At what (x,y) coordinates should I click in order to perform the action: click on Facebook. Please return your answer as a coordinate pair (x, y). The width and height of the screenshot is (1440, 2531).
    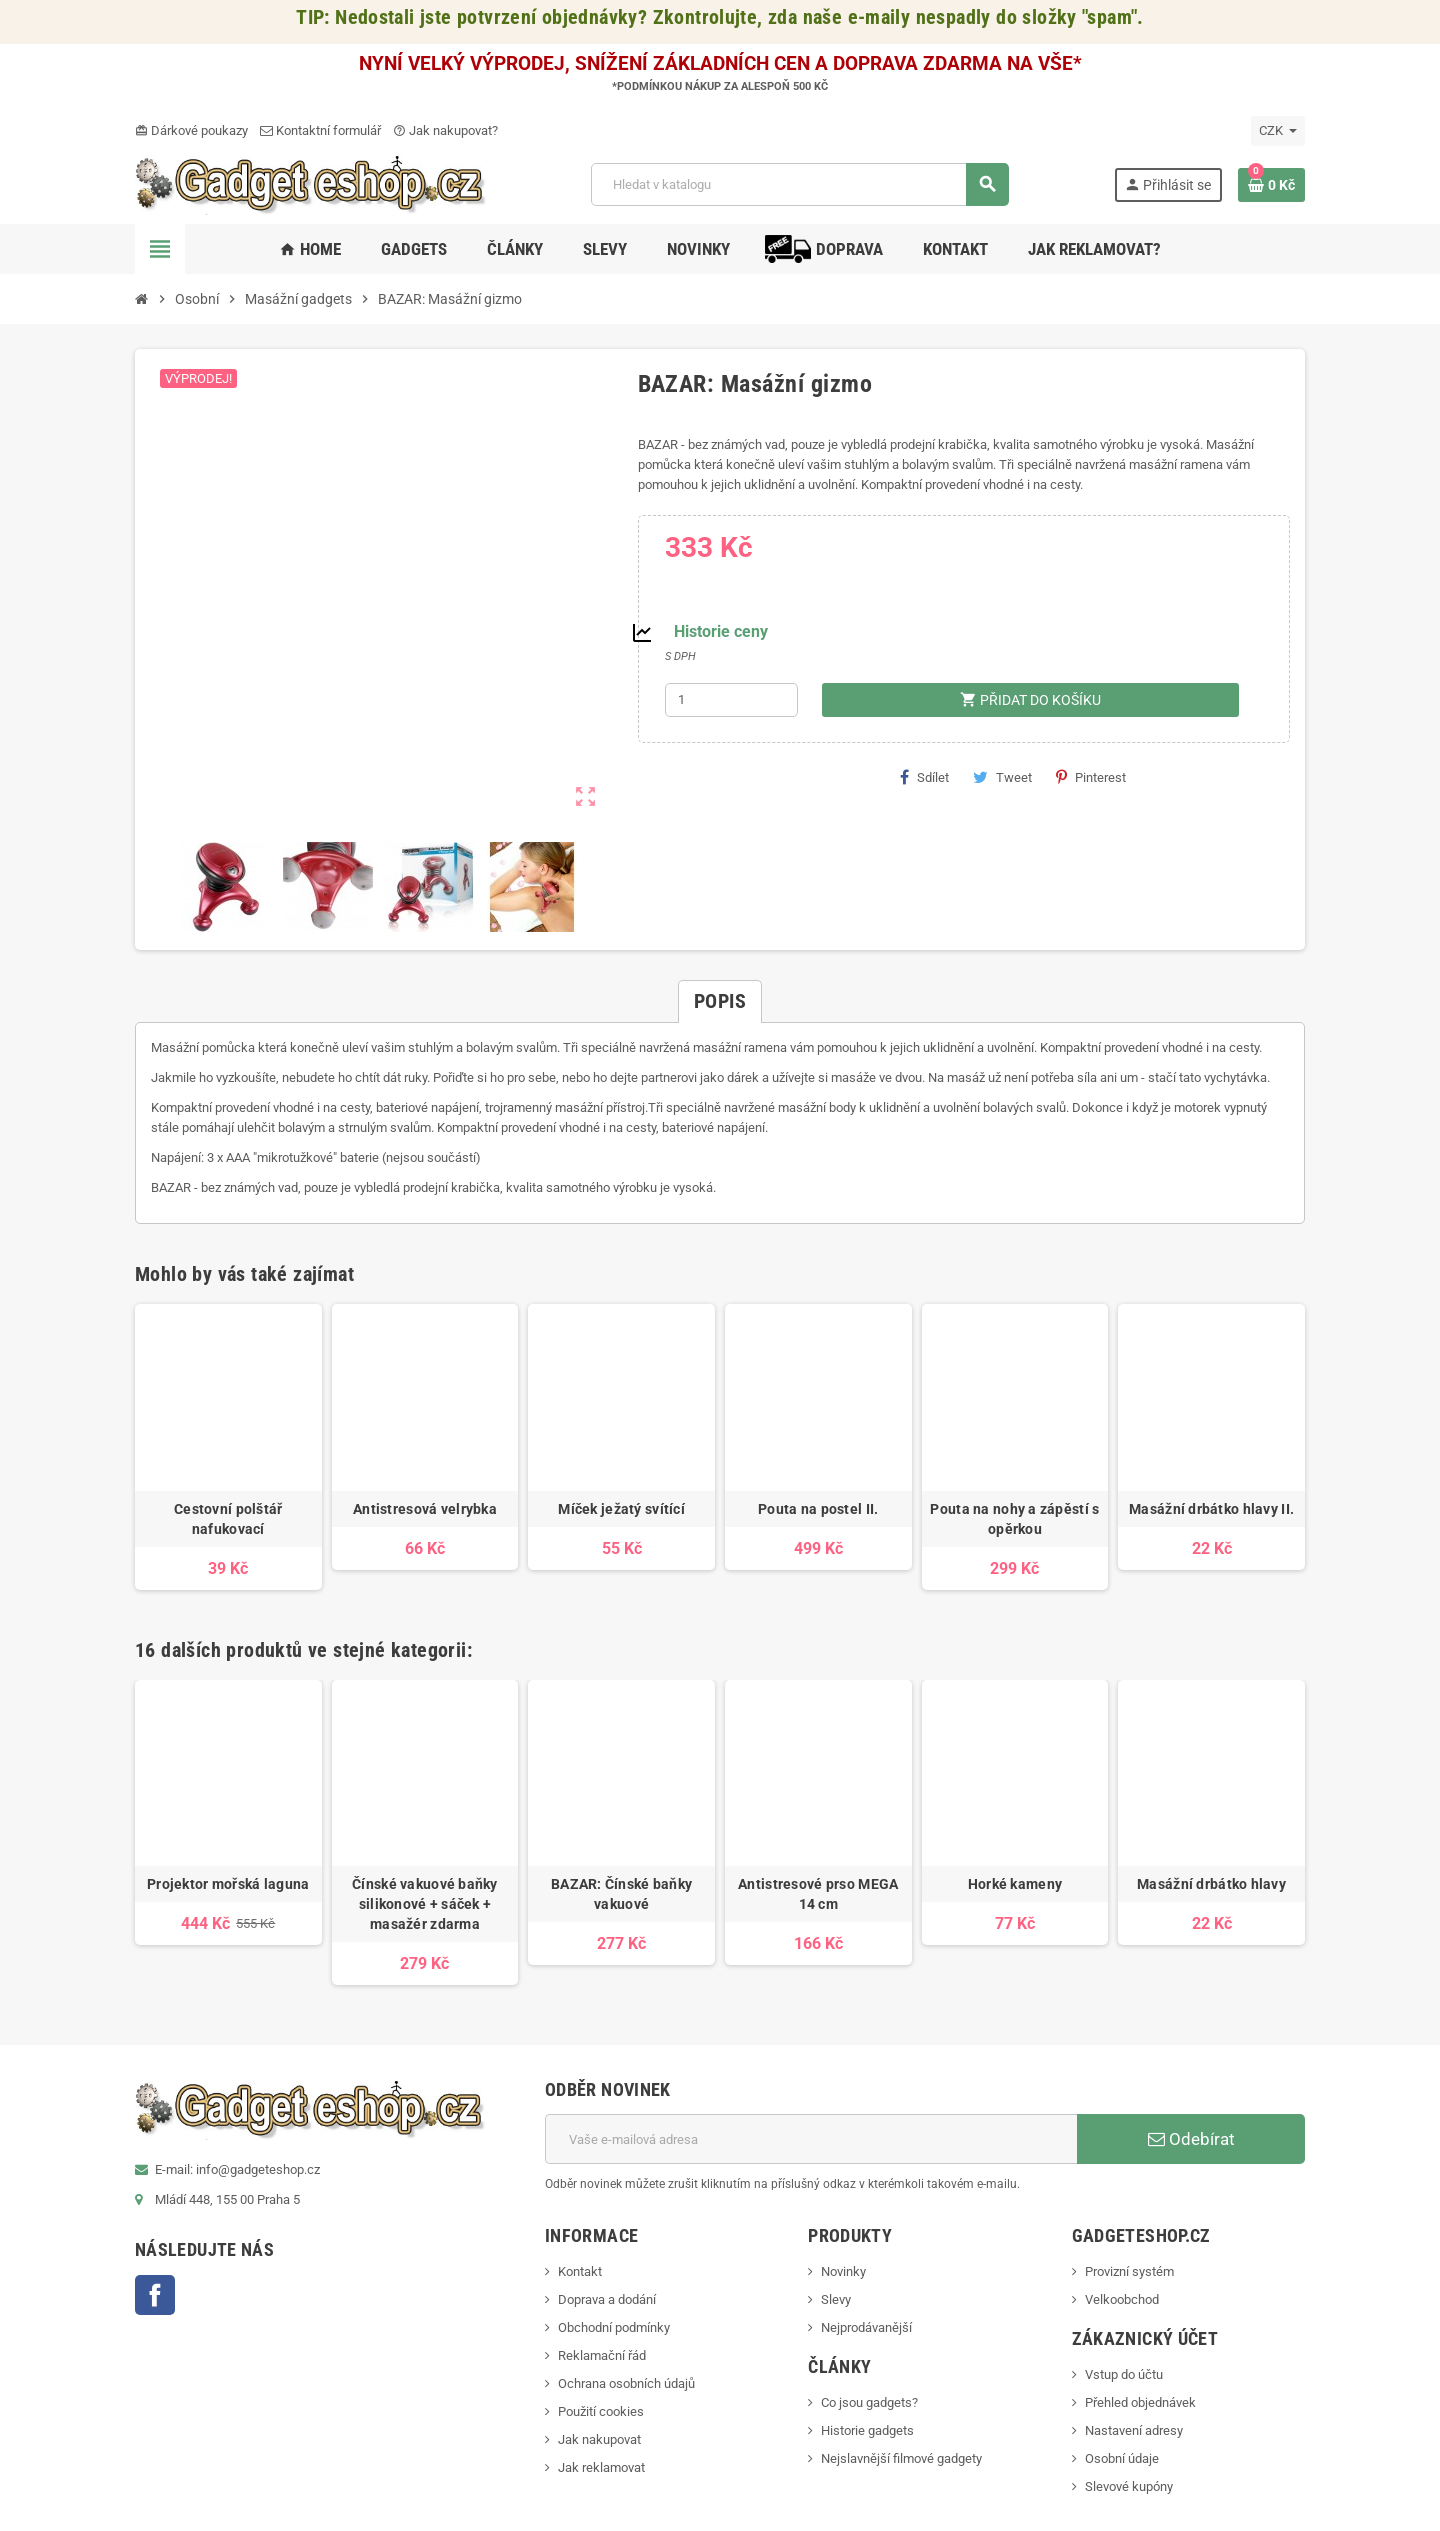
    Looking at the image, I should click on (155, 2295).